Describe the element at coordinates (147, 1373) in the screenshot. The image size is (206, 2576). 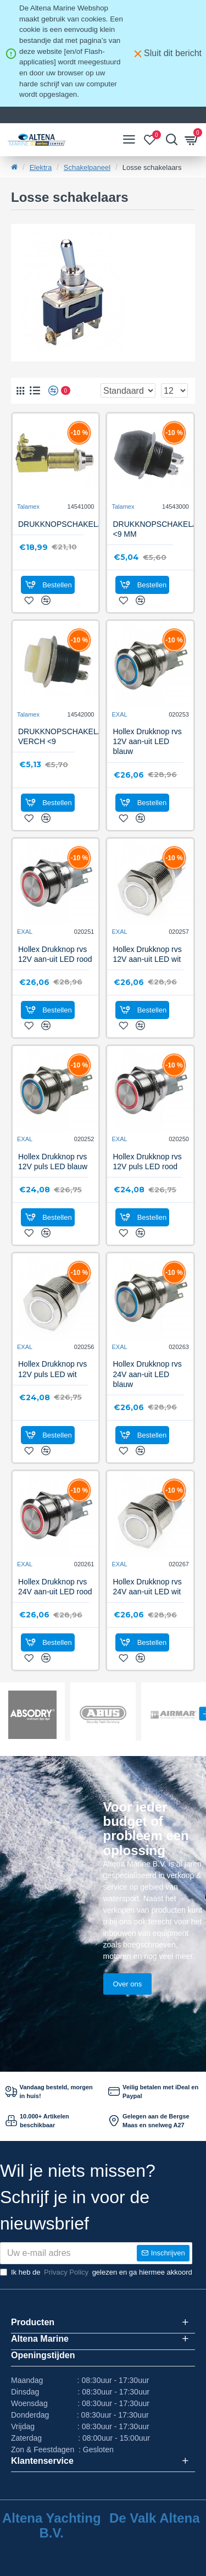
I see `Hollex Drukknop rvs 24V aan-uit LED blauw` at that location.